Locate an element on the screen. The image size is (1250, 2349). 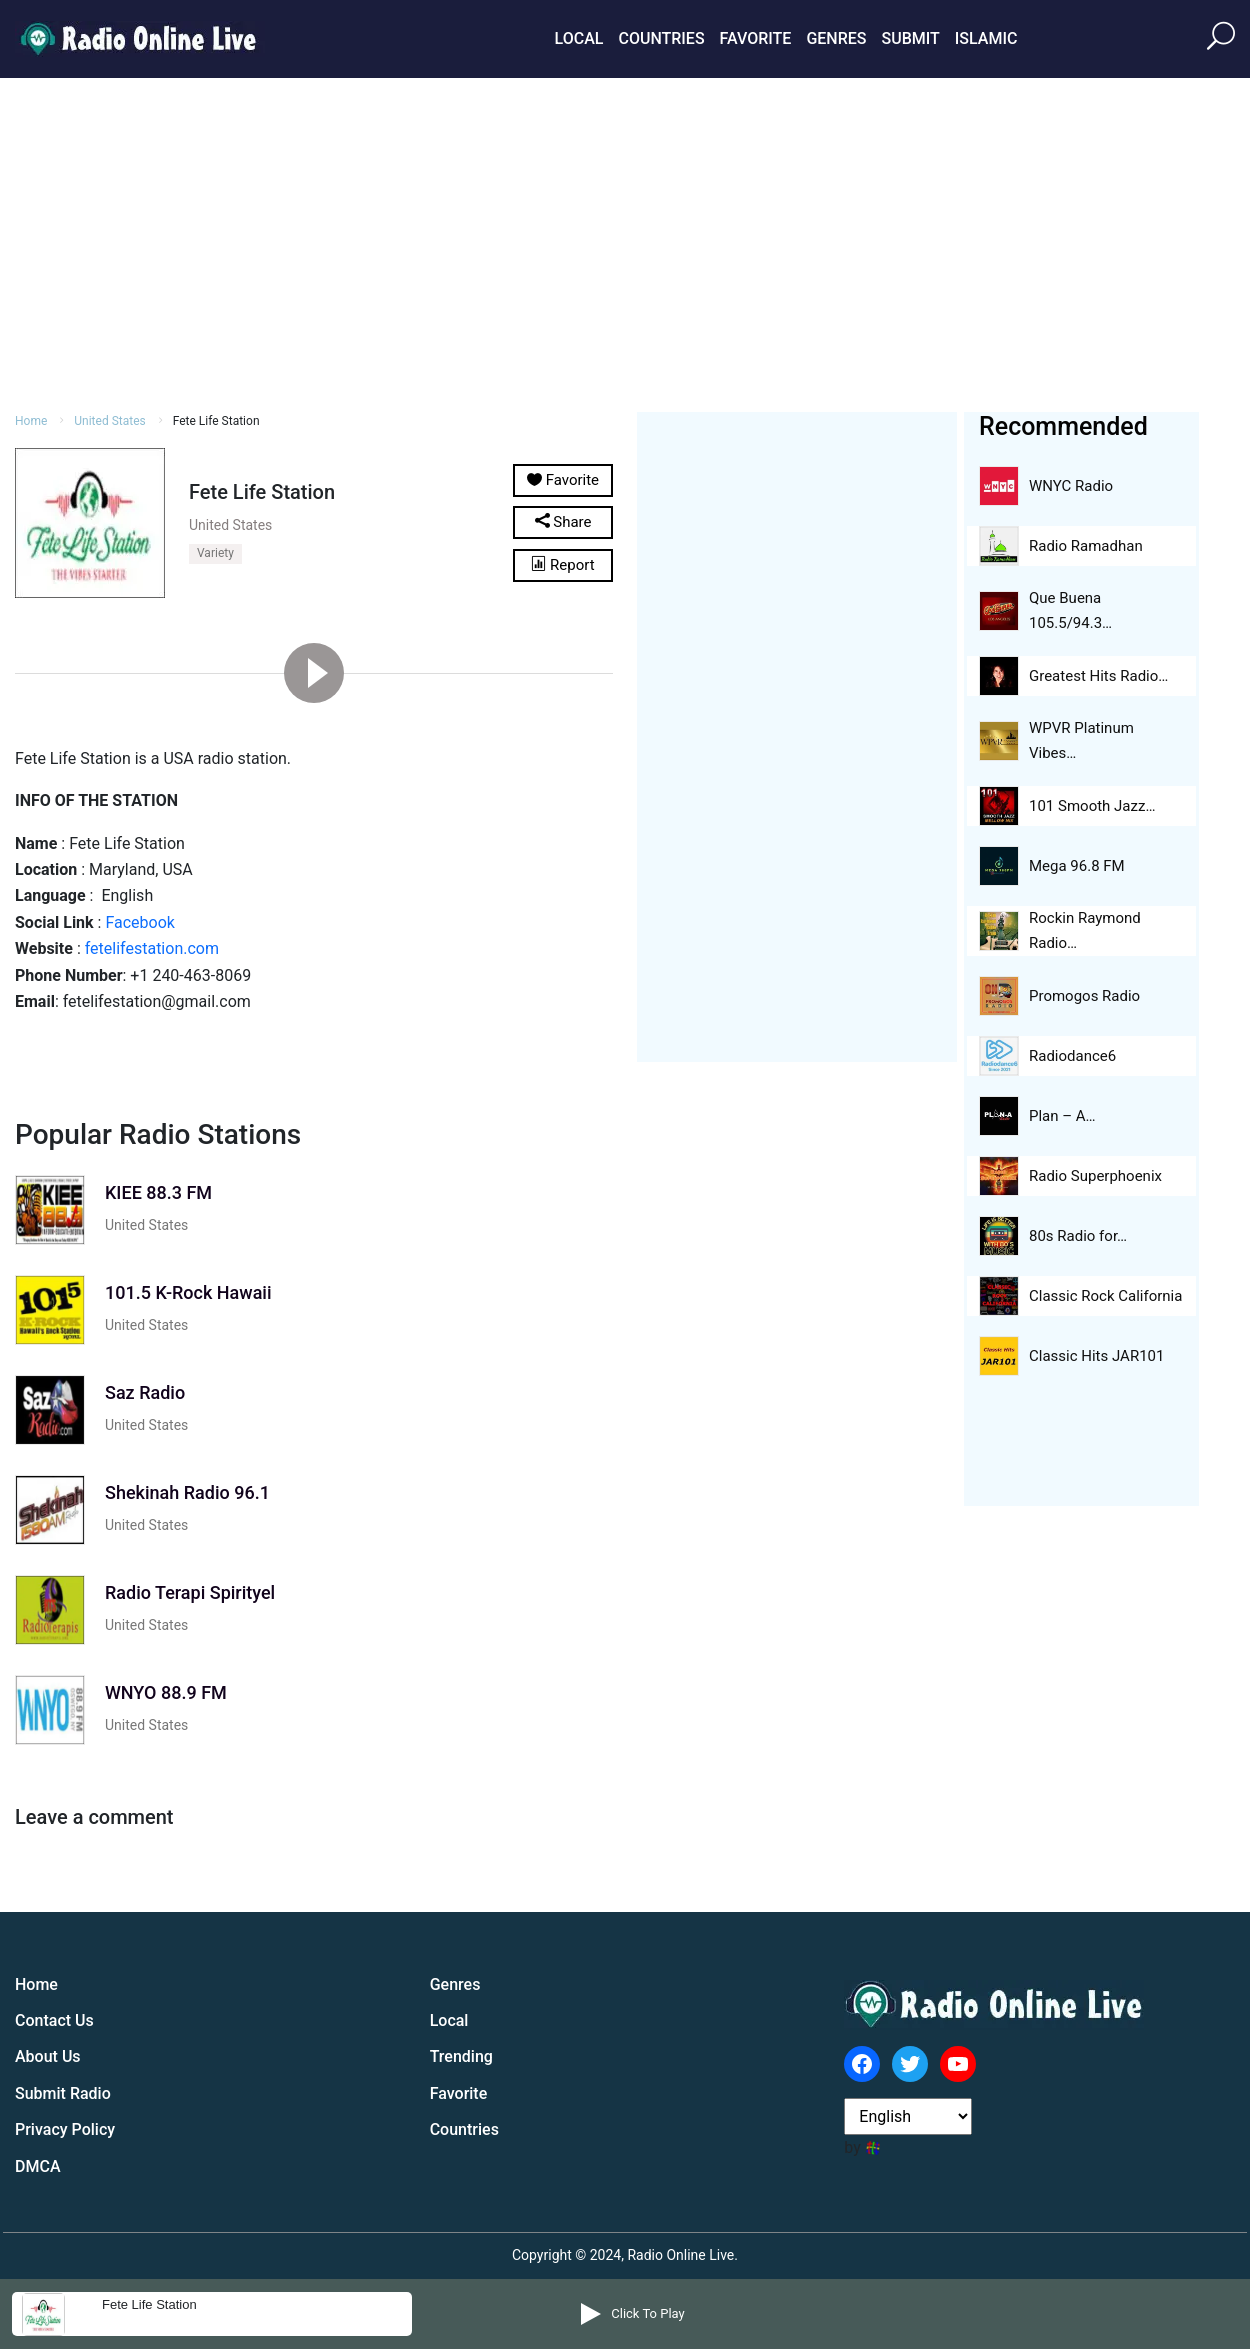
fetelifestation.com is located at coordinates (152, 948).